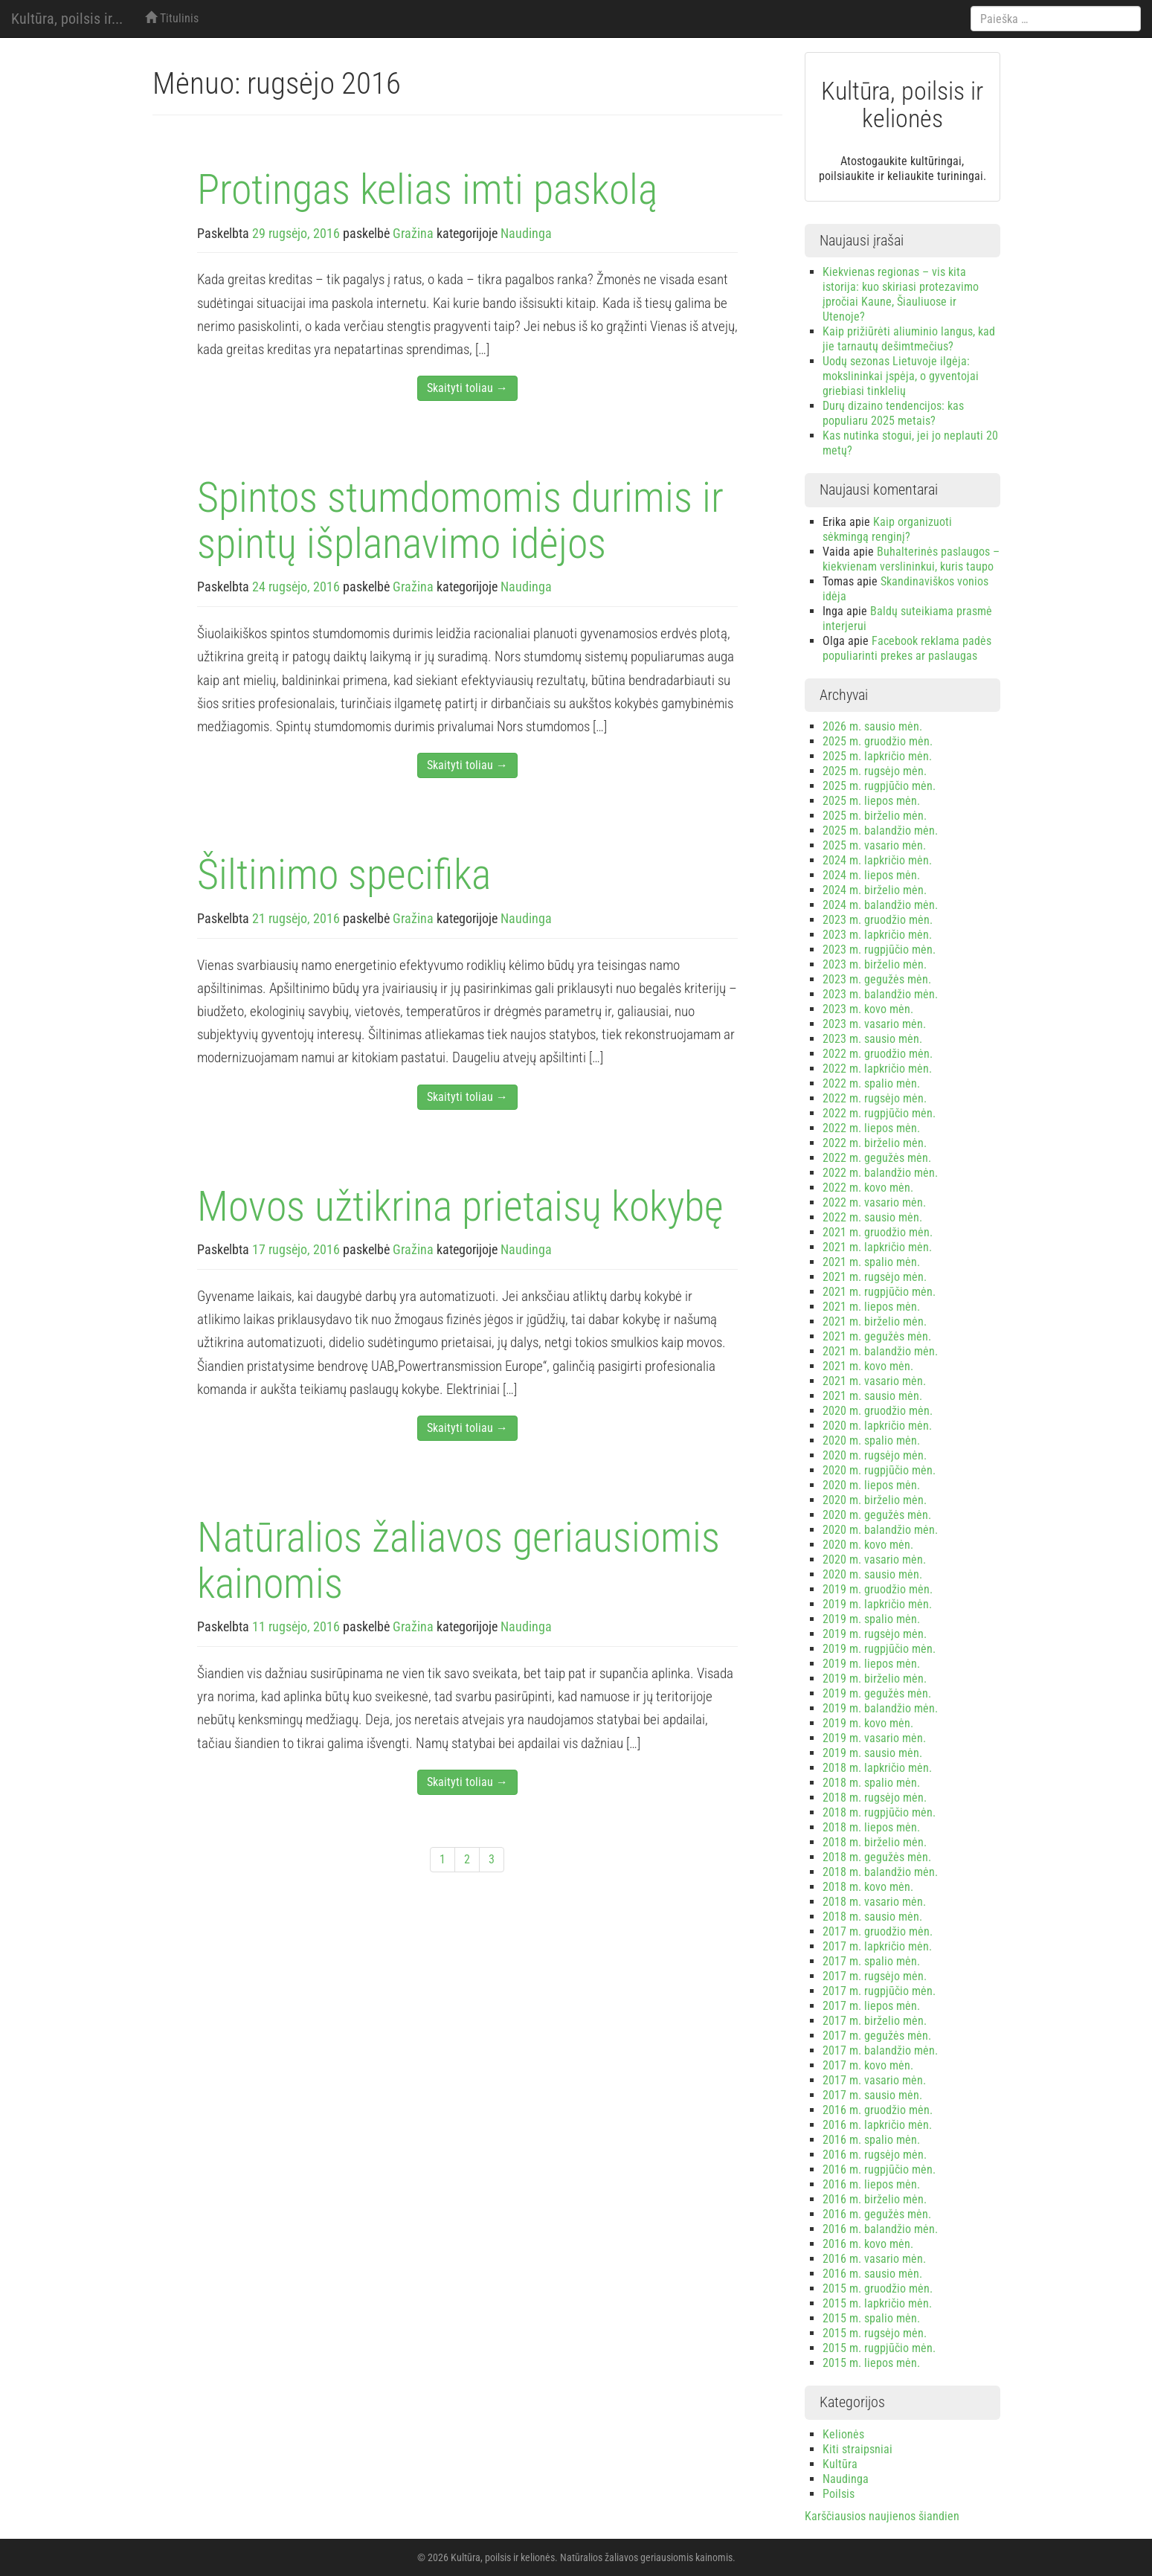 This screenshot has height=2576, width=1152. Describe the element at coordinates (871, 801) in the screenshot. I see `2025 m. liepos mėn.` at that location.